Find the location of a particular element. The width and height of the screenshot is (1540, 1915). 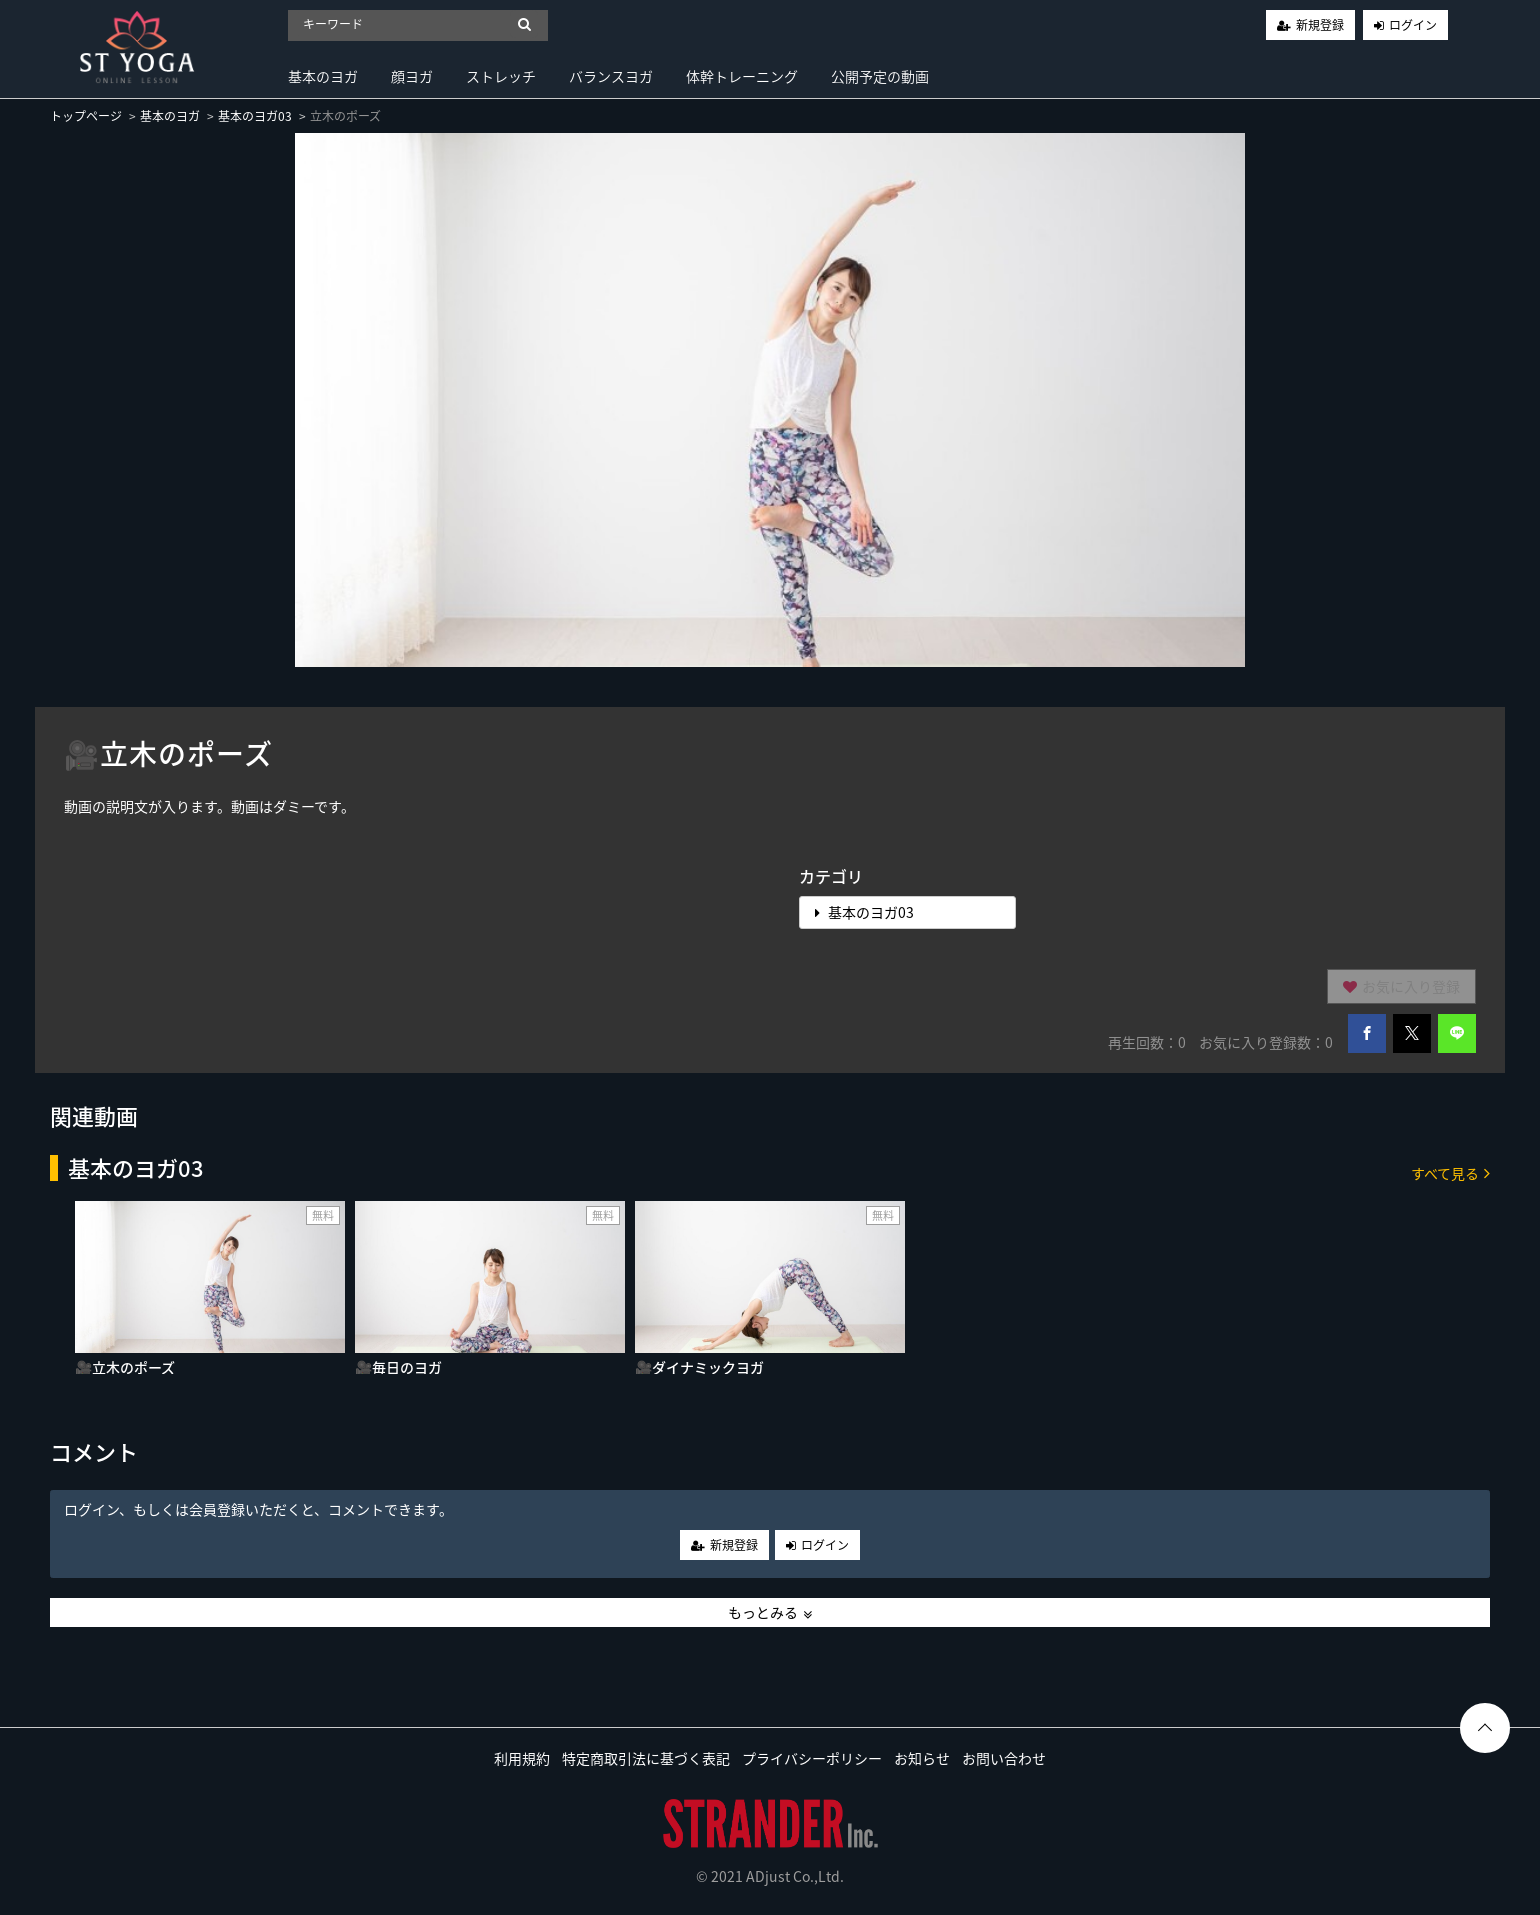

トップページ is located at coordinates (86, 116).